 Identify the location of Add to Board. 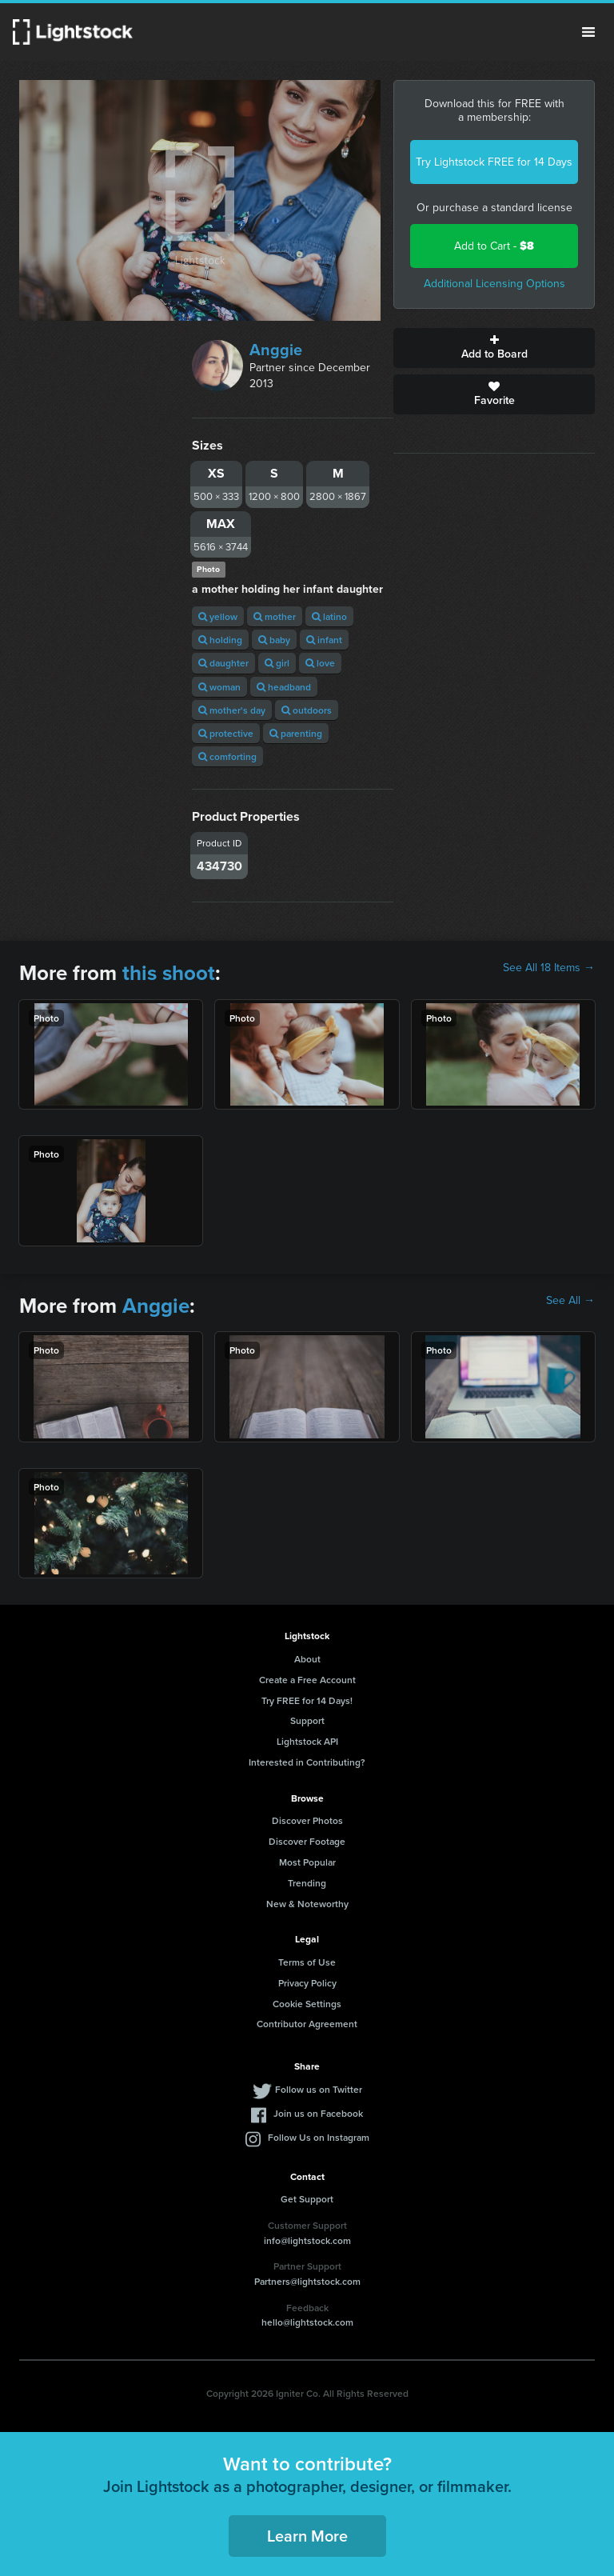
(494, 348).